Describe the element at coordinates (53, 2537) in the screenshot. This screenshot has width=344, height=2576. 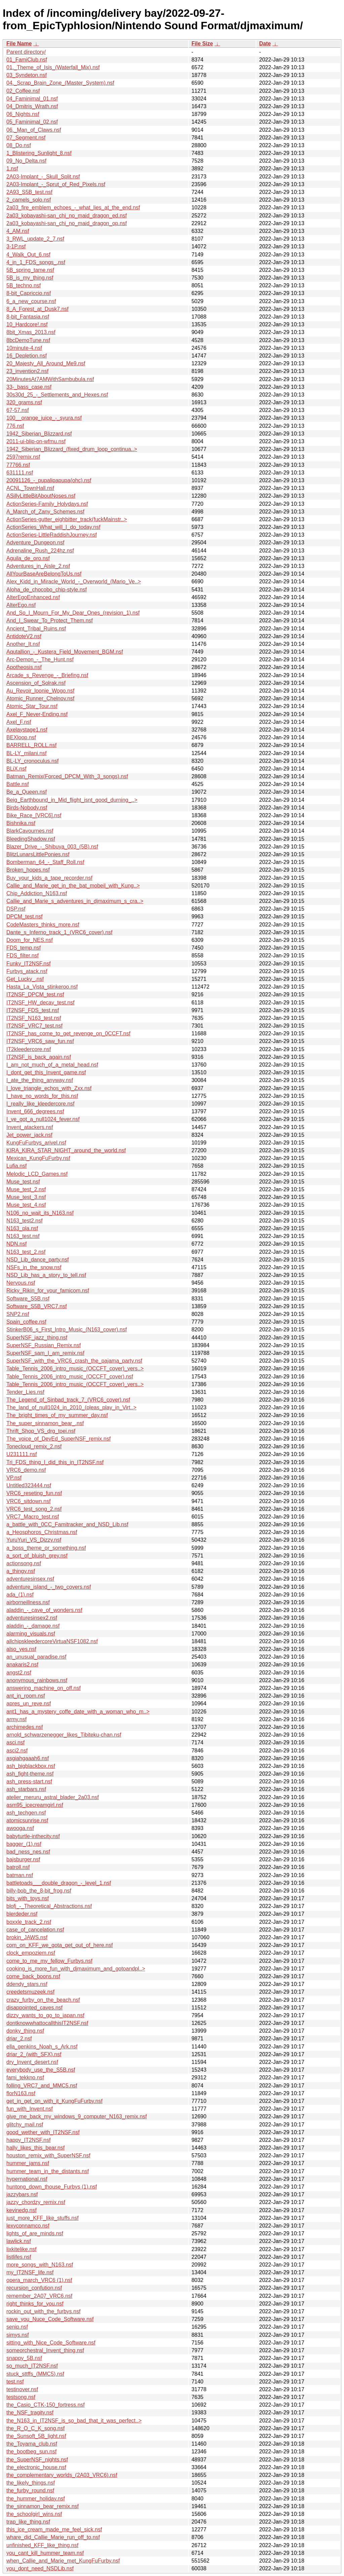
I see `whare_did_Callie_Marie_run_off_to.nsf` at that location.